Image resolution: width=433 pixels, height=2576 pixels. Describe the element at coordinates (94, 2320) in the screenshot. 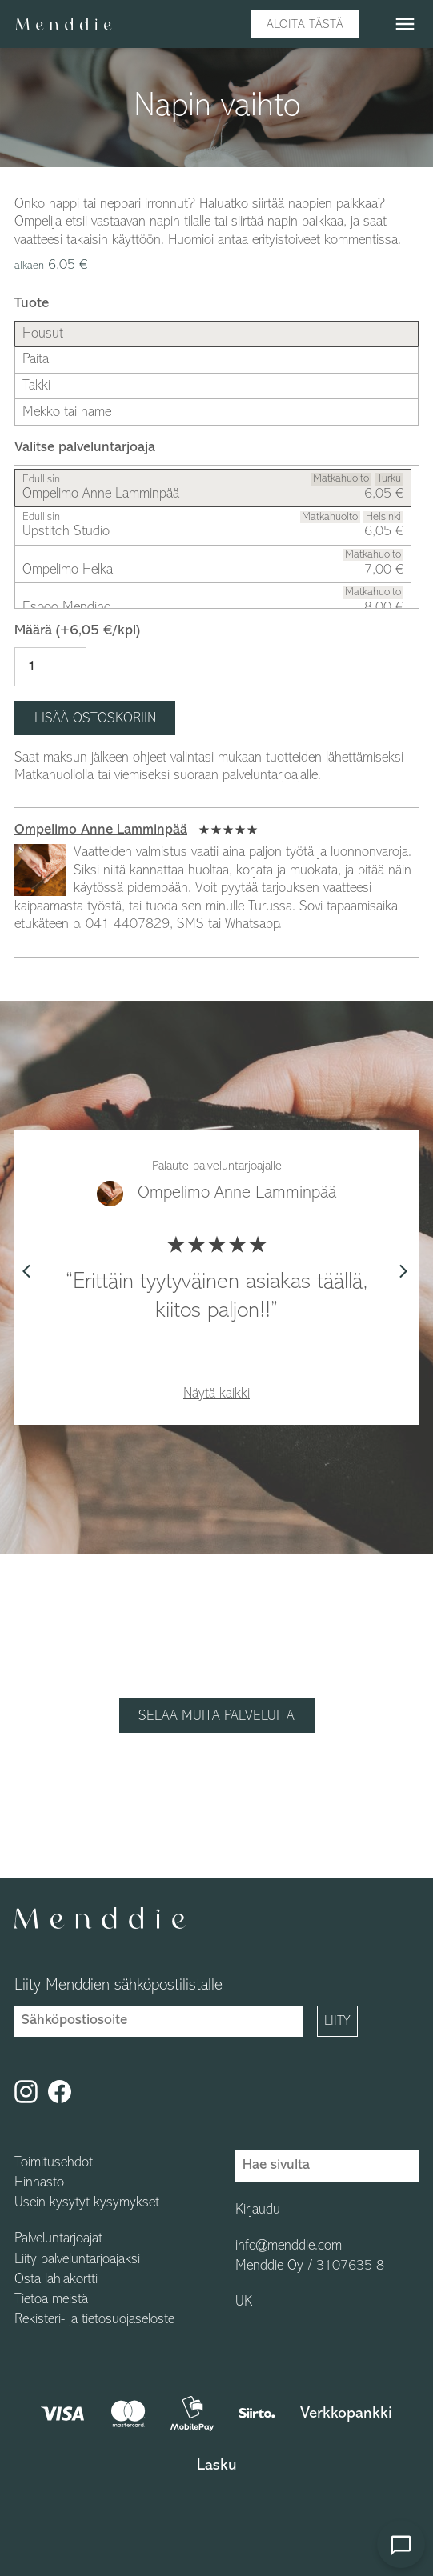

I see `Rekisteri- ja tietosuojaseloste` at that location.